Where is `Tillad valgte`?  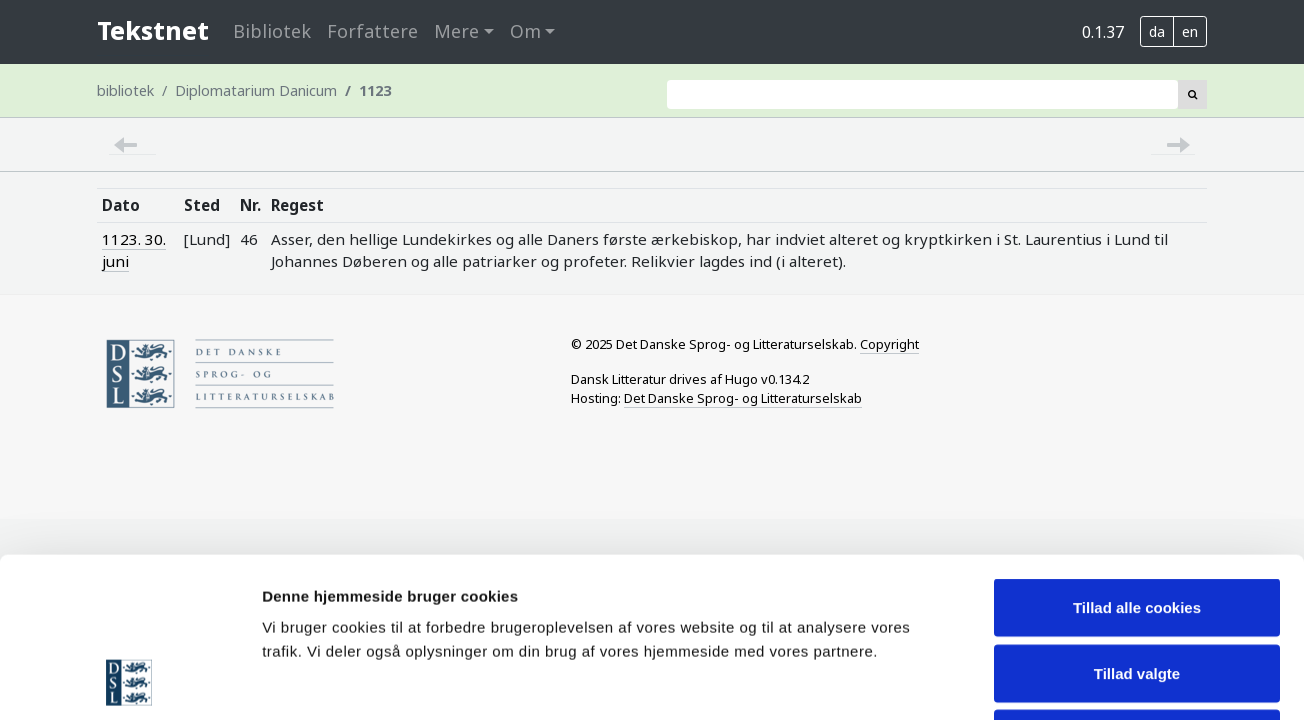 Tillad valgte is located at coordinates (1137, 523).